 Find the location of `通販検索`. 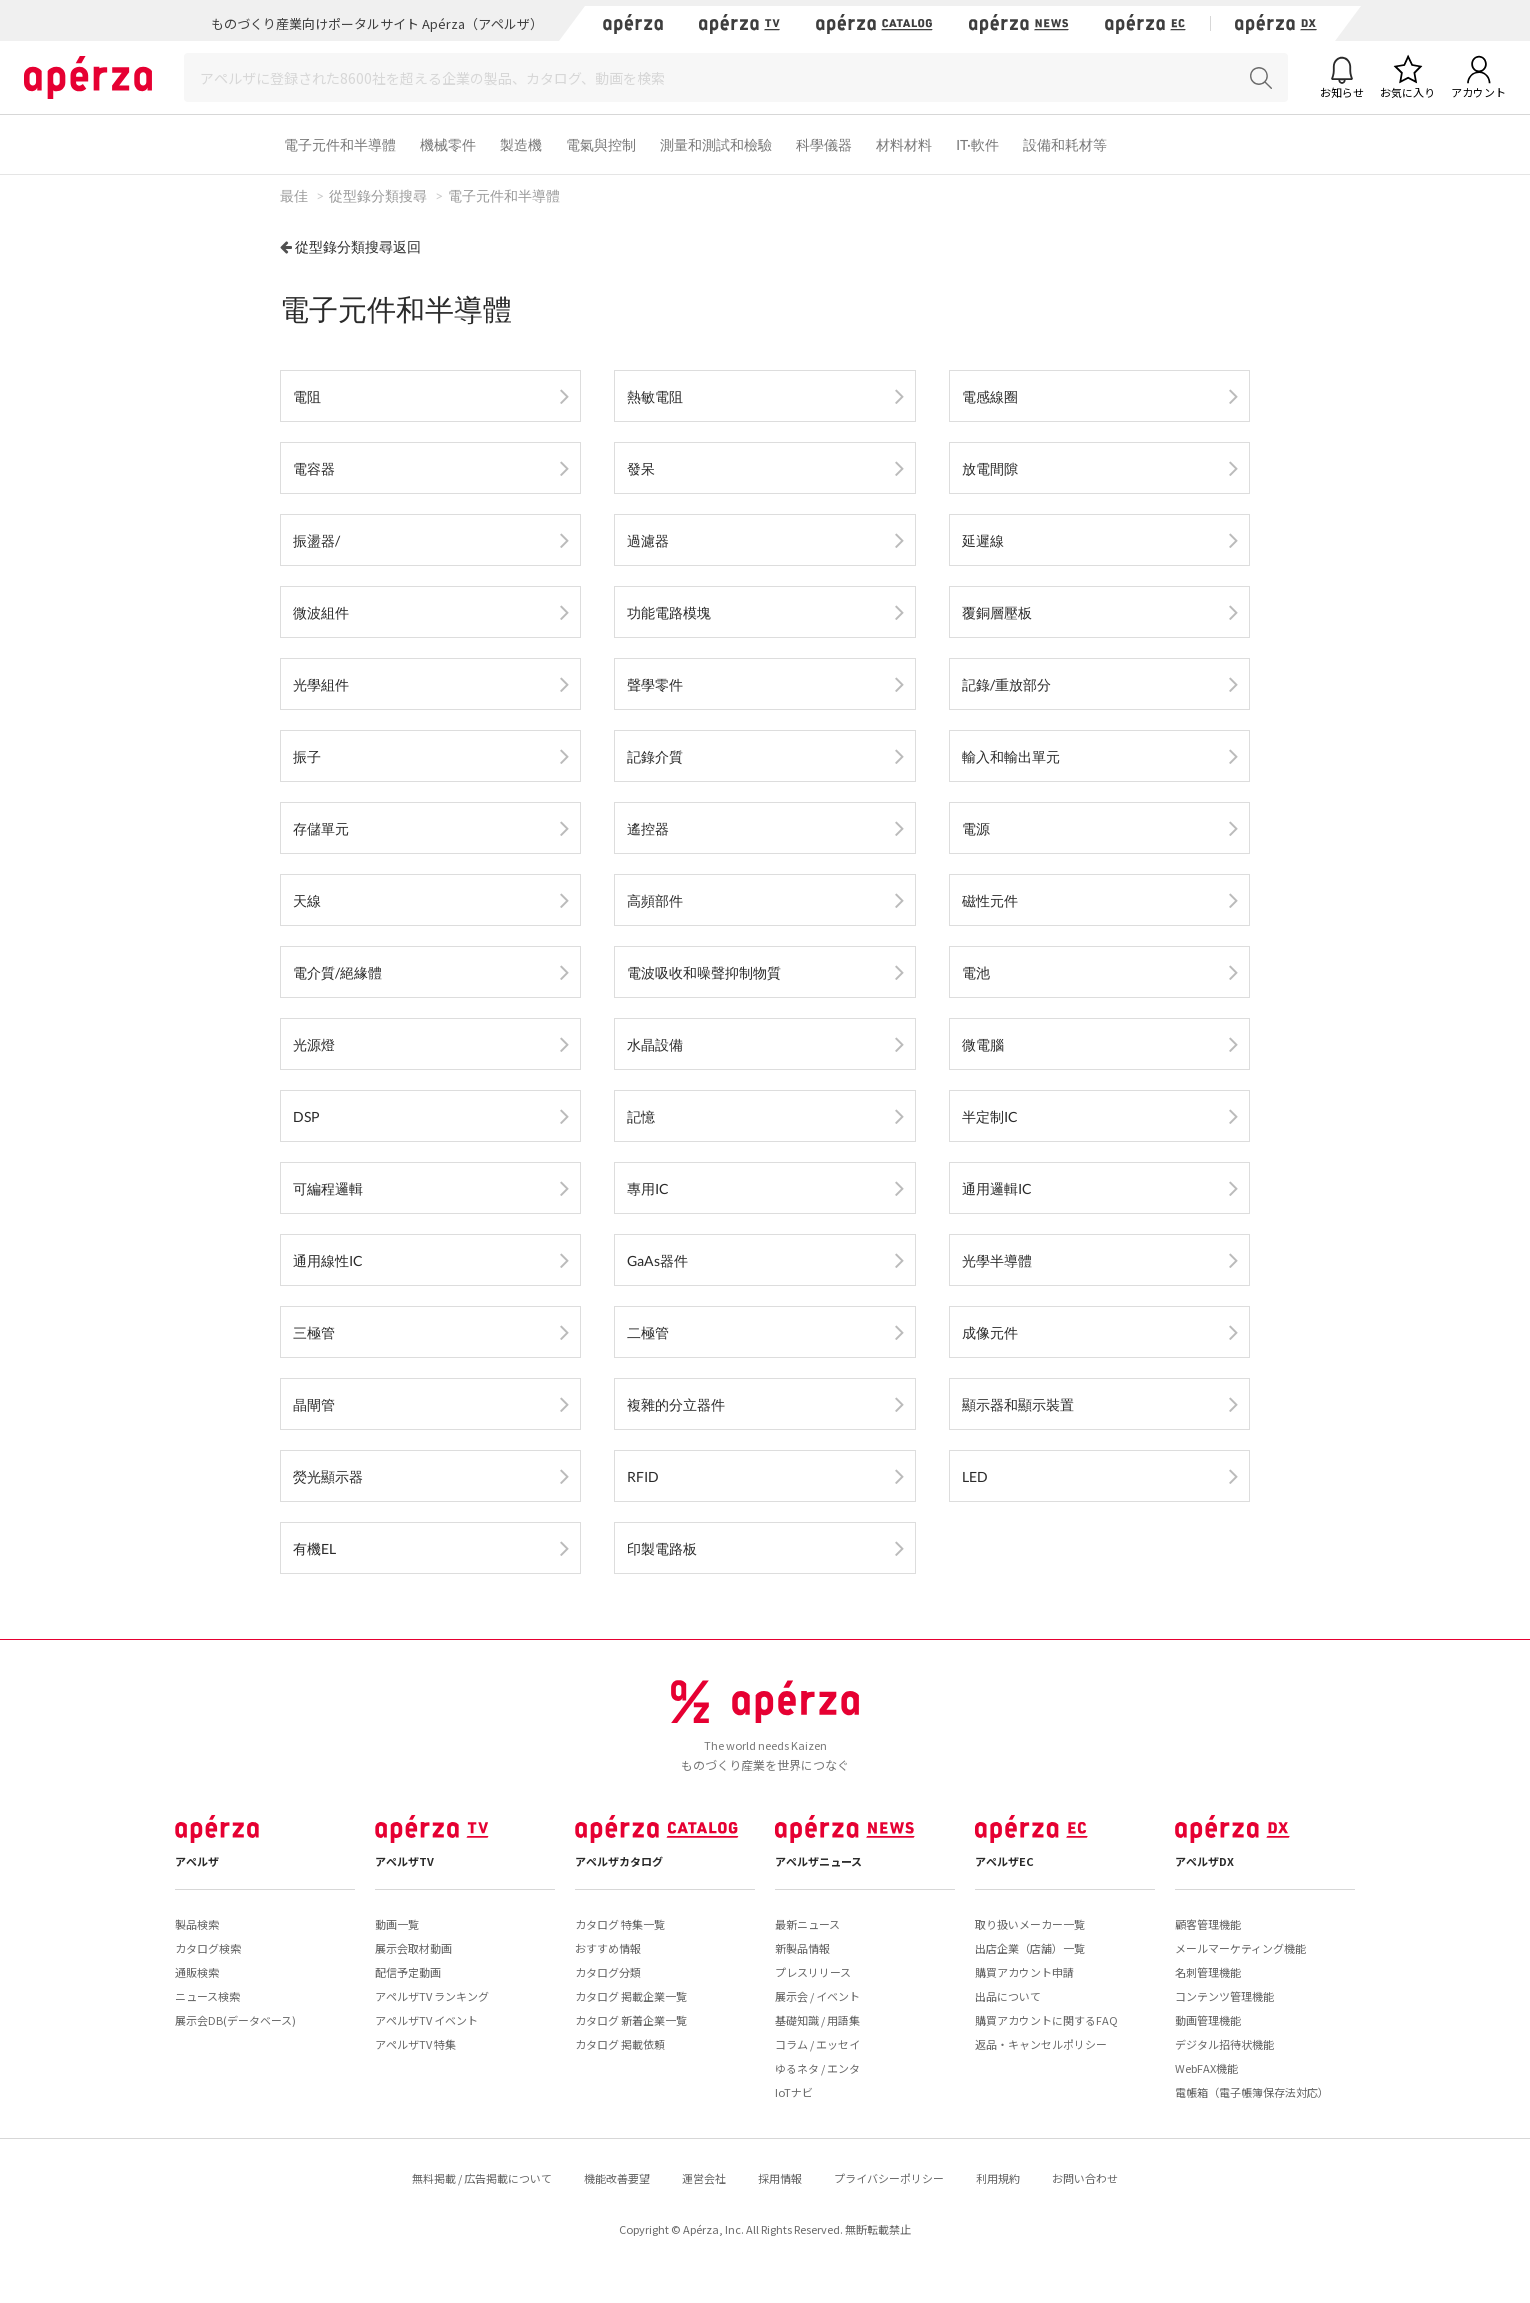

通販検索 is located at coordinates (197, 1972).